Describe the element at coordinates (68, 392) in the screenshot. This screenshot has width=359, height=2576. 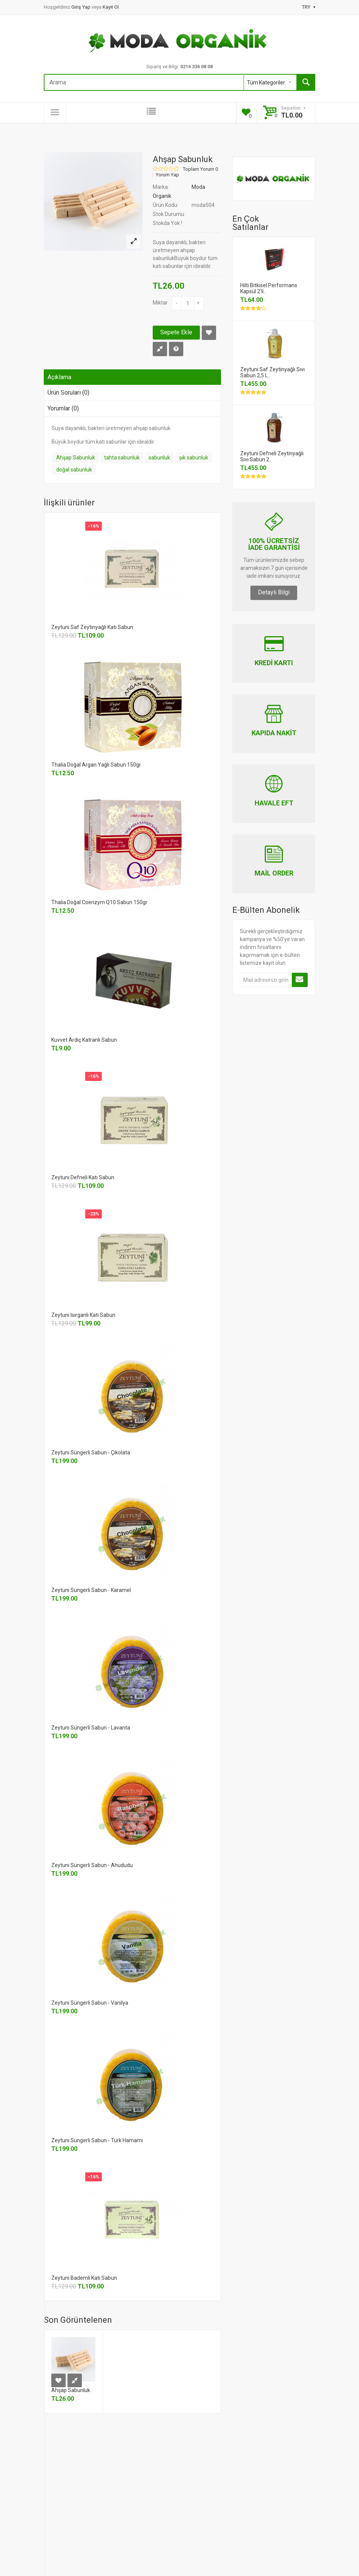
I see `Ürün Soruları (0)` at that location.